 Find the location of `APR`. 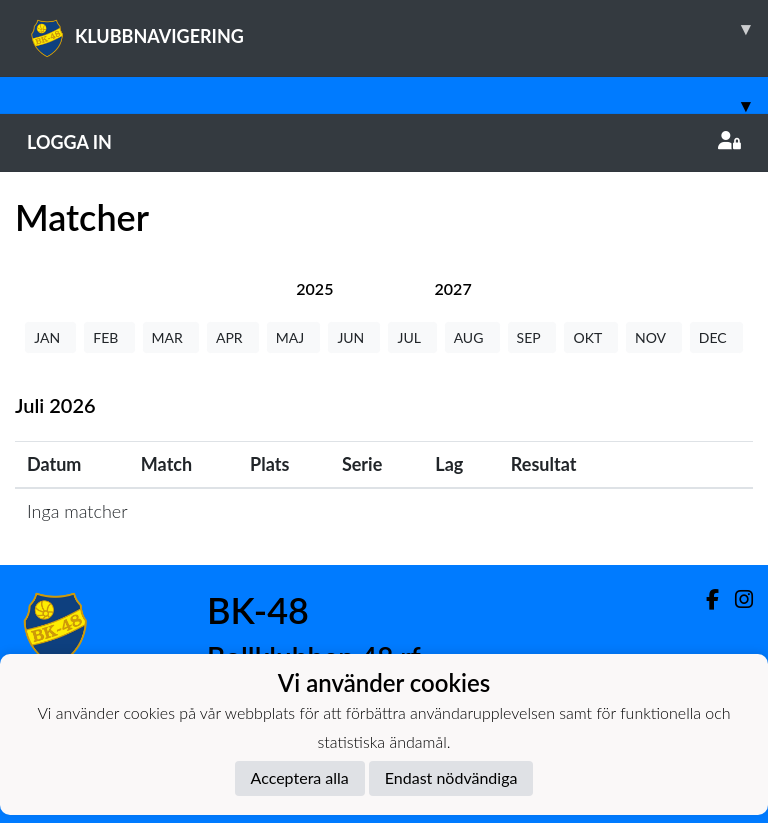

APR is located at coordinates (233, 337).